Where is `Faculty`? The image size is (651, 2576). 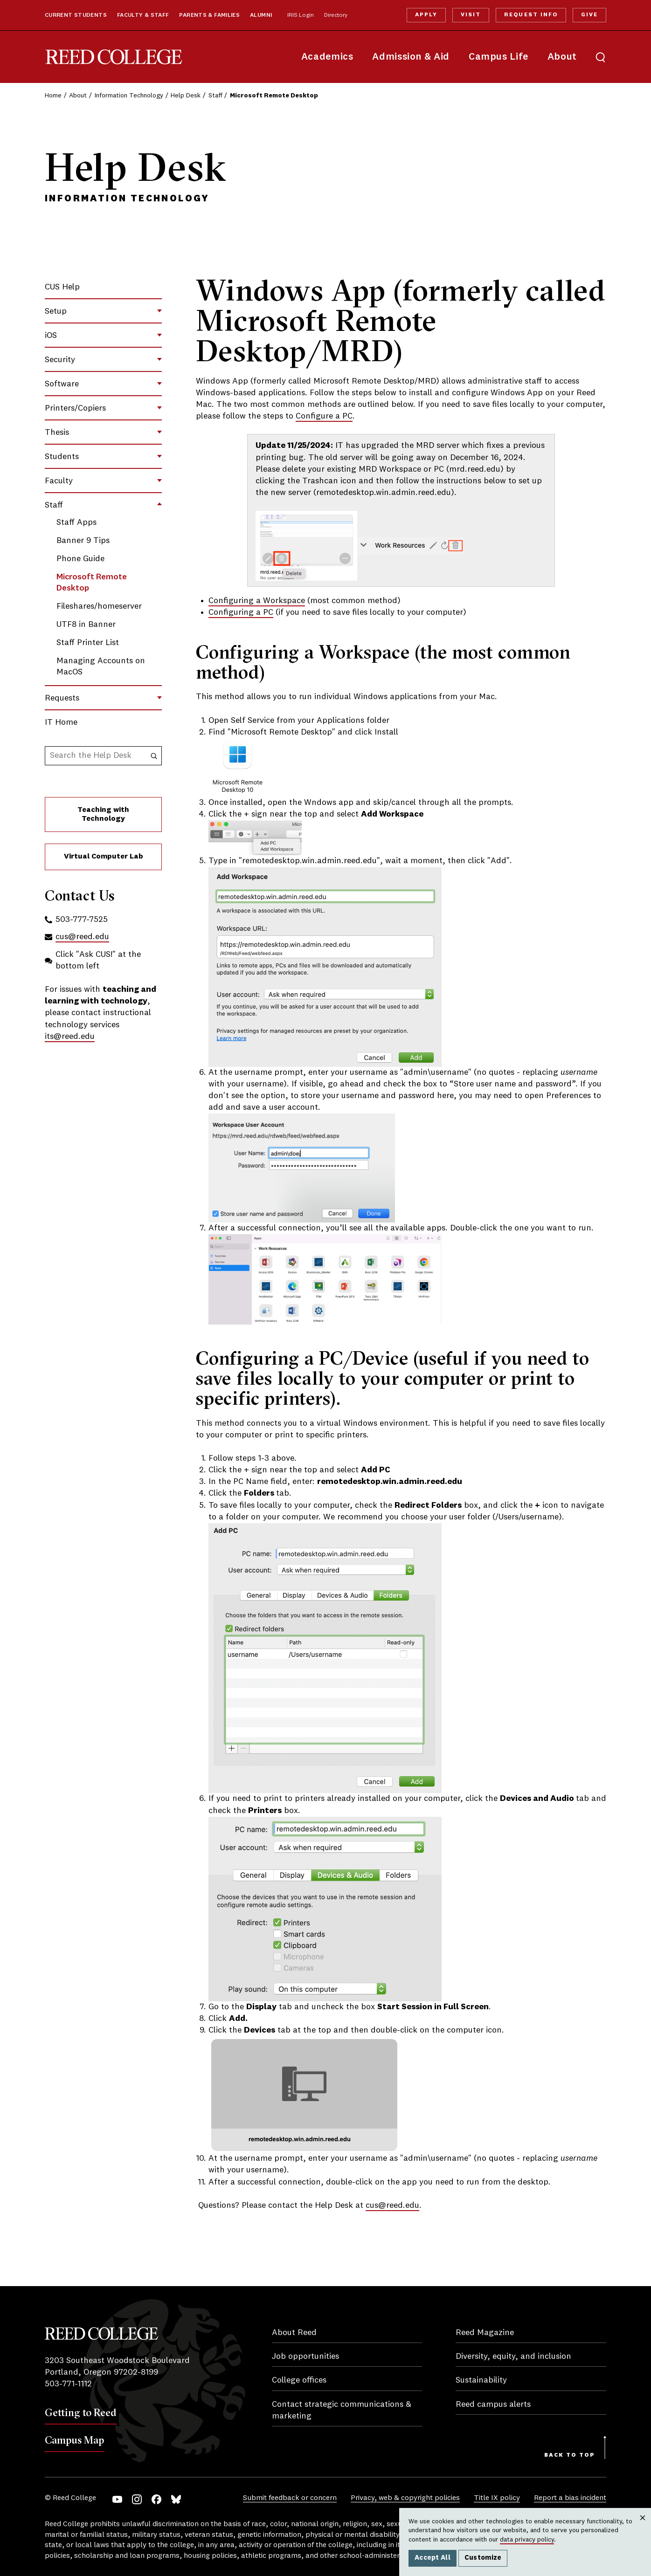
Faculty is located at coordinates (59, 481).